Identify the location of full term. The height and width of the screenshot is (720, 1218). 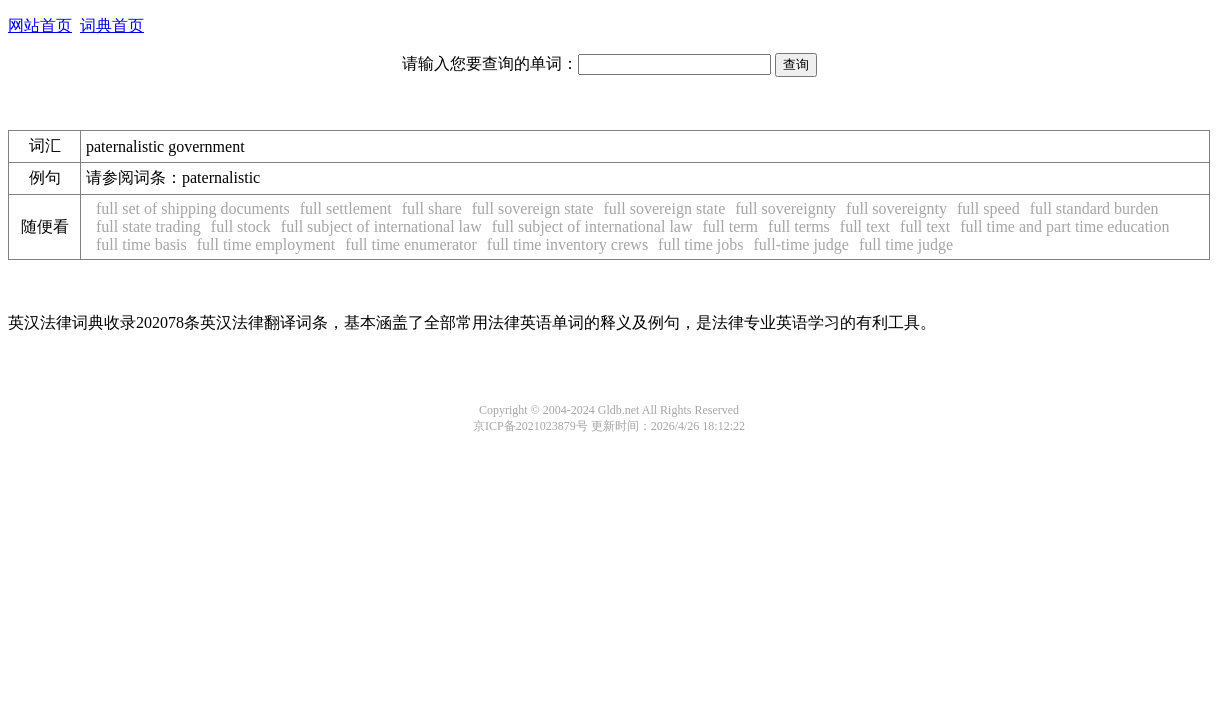
(731, 226).